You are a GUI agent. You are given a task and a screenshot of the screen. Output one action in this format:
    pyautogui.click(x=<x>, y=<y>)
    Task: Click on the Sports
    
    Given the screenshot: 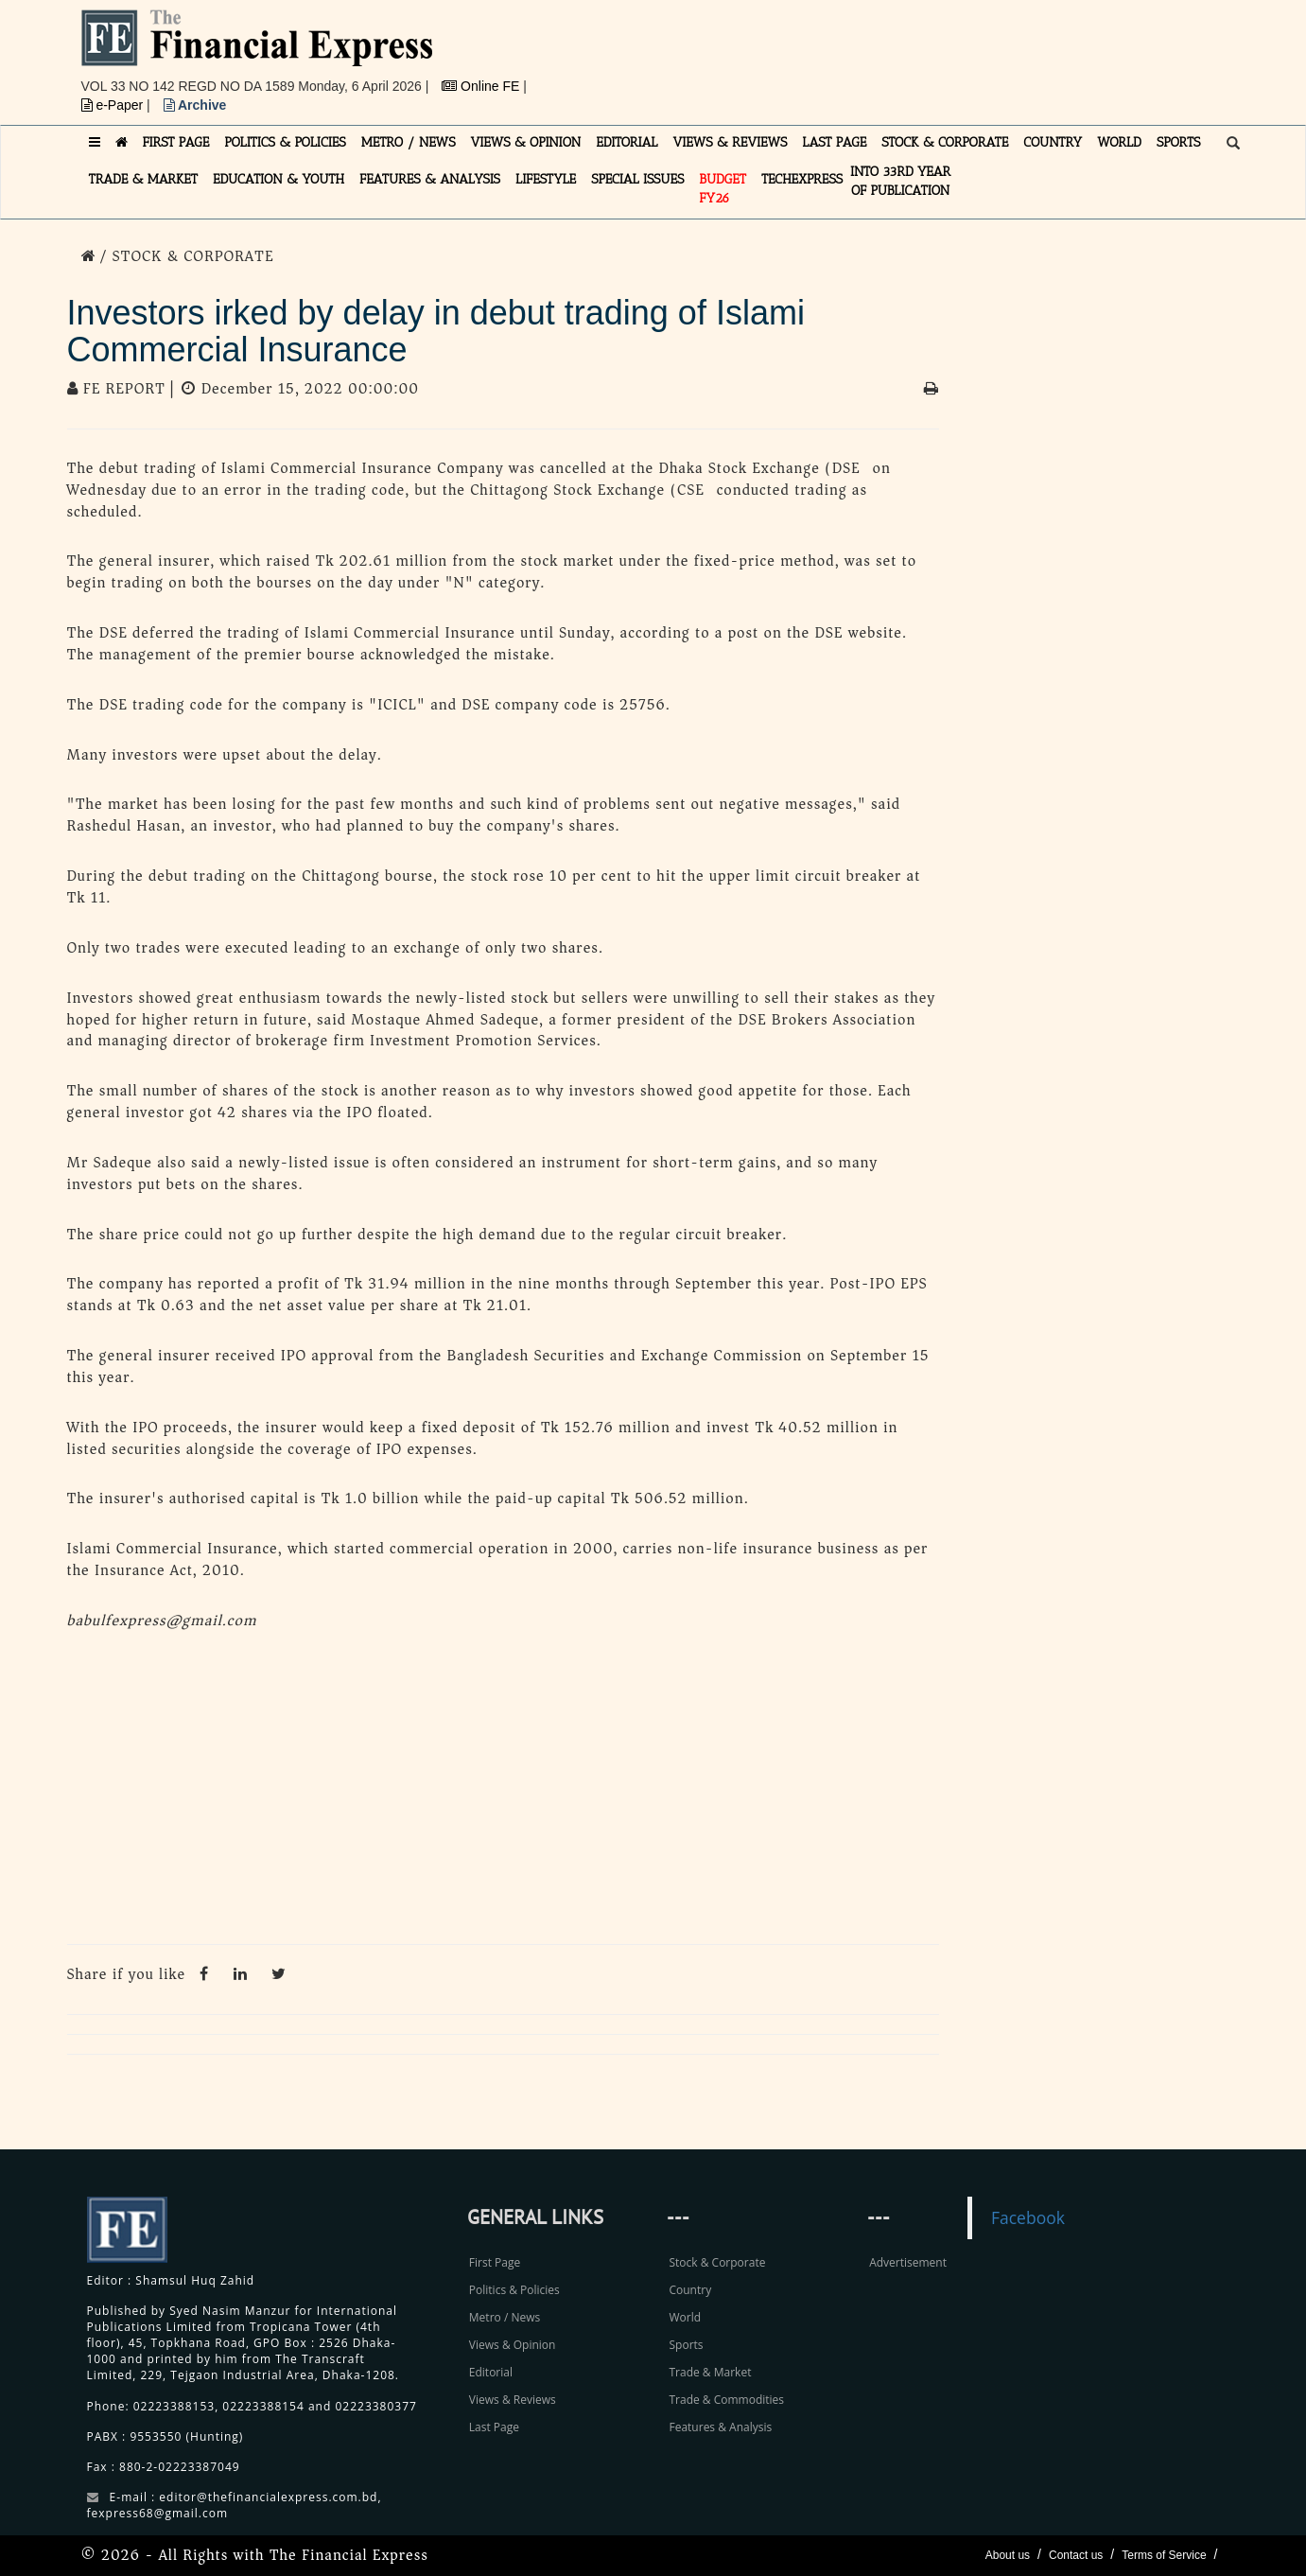 What is the action you would take?
    pyautogui.click(x=686, y=2345)
    